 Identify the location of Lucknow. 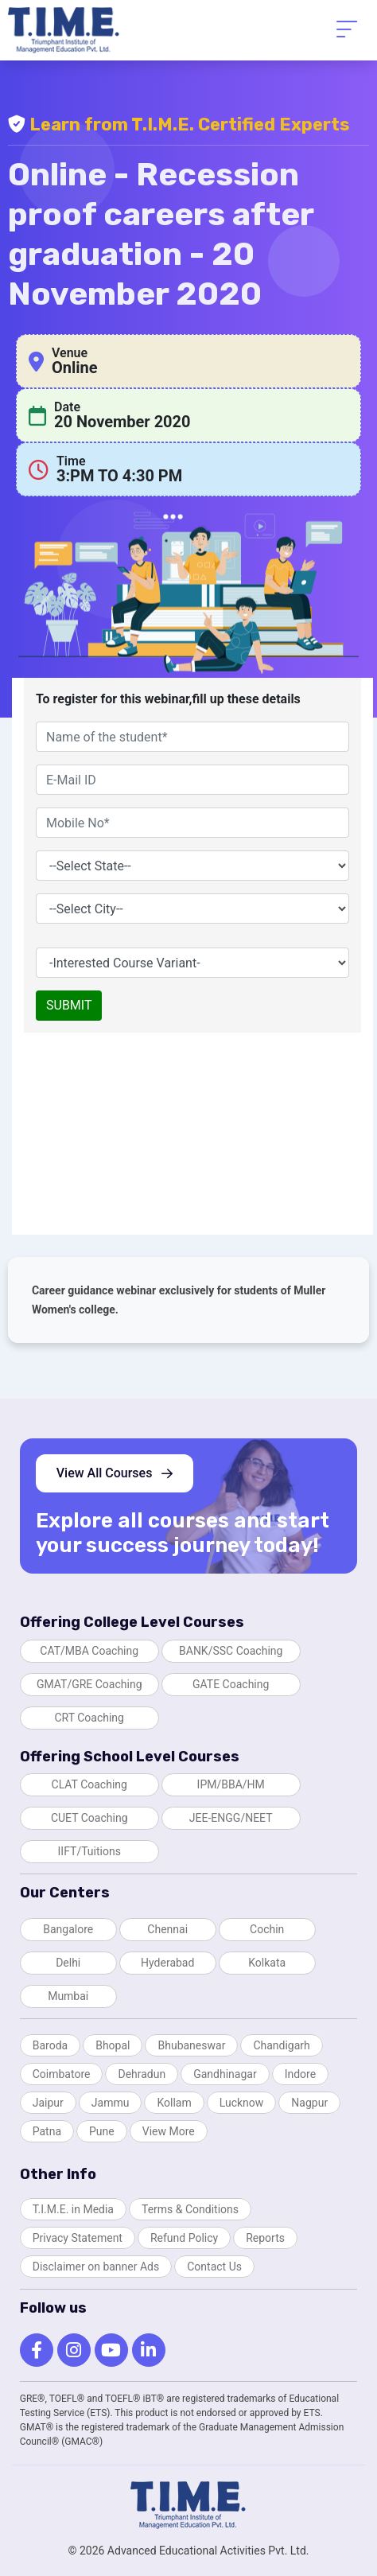
(242, 2102).